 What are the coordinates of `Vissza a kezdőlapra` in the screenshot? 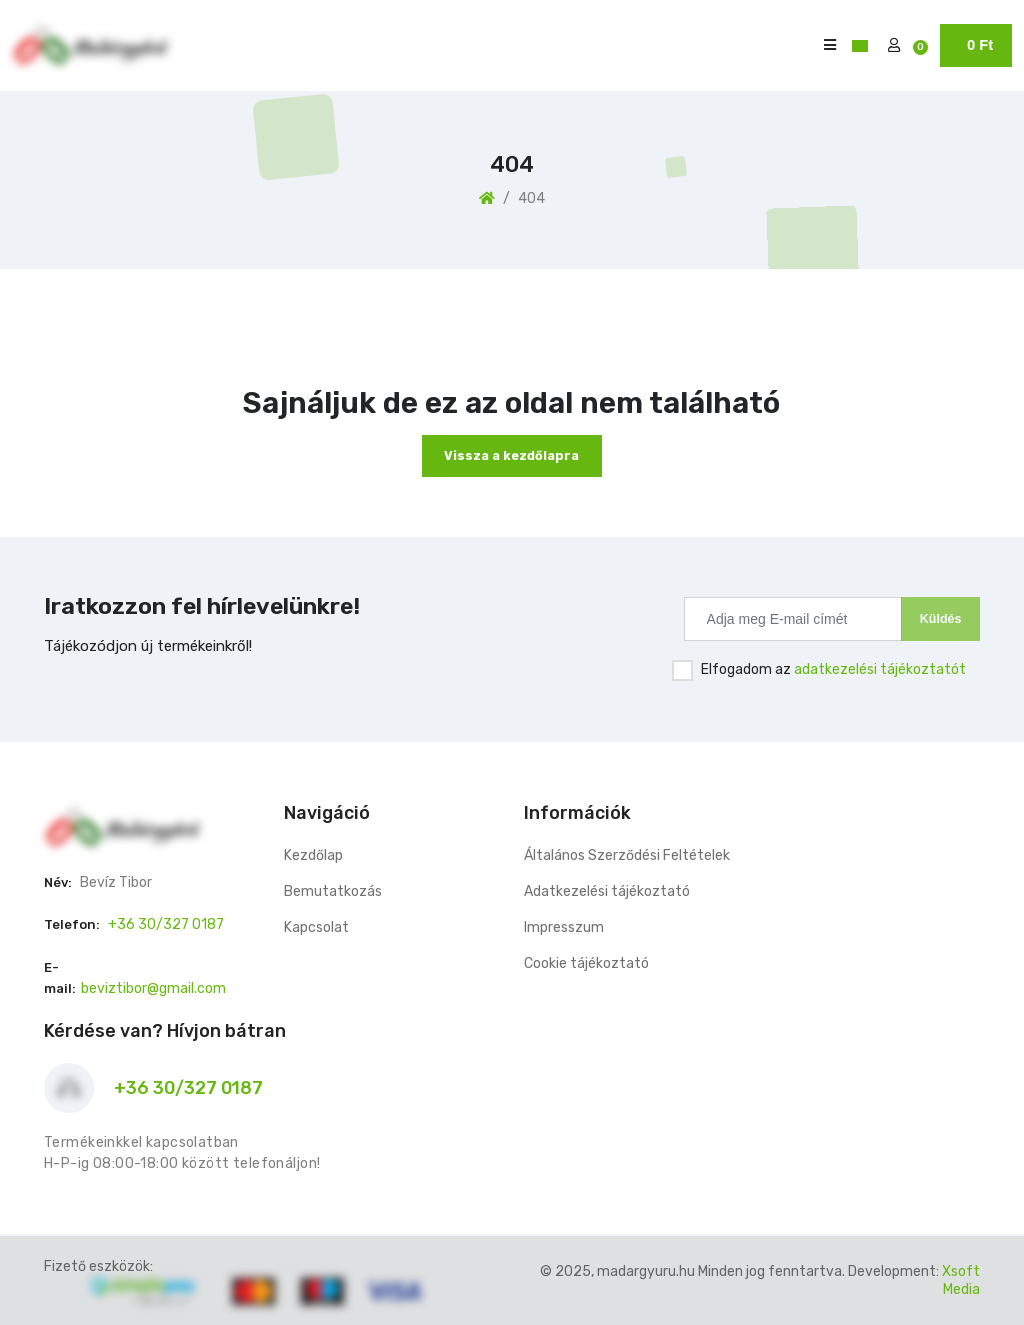 It's located at (511, 455).